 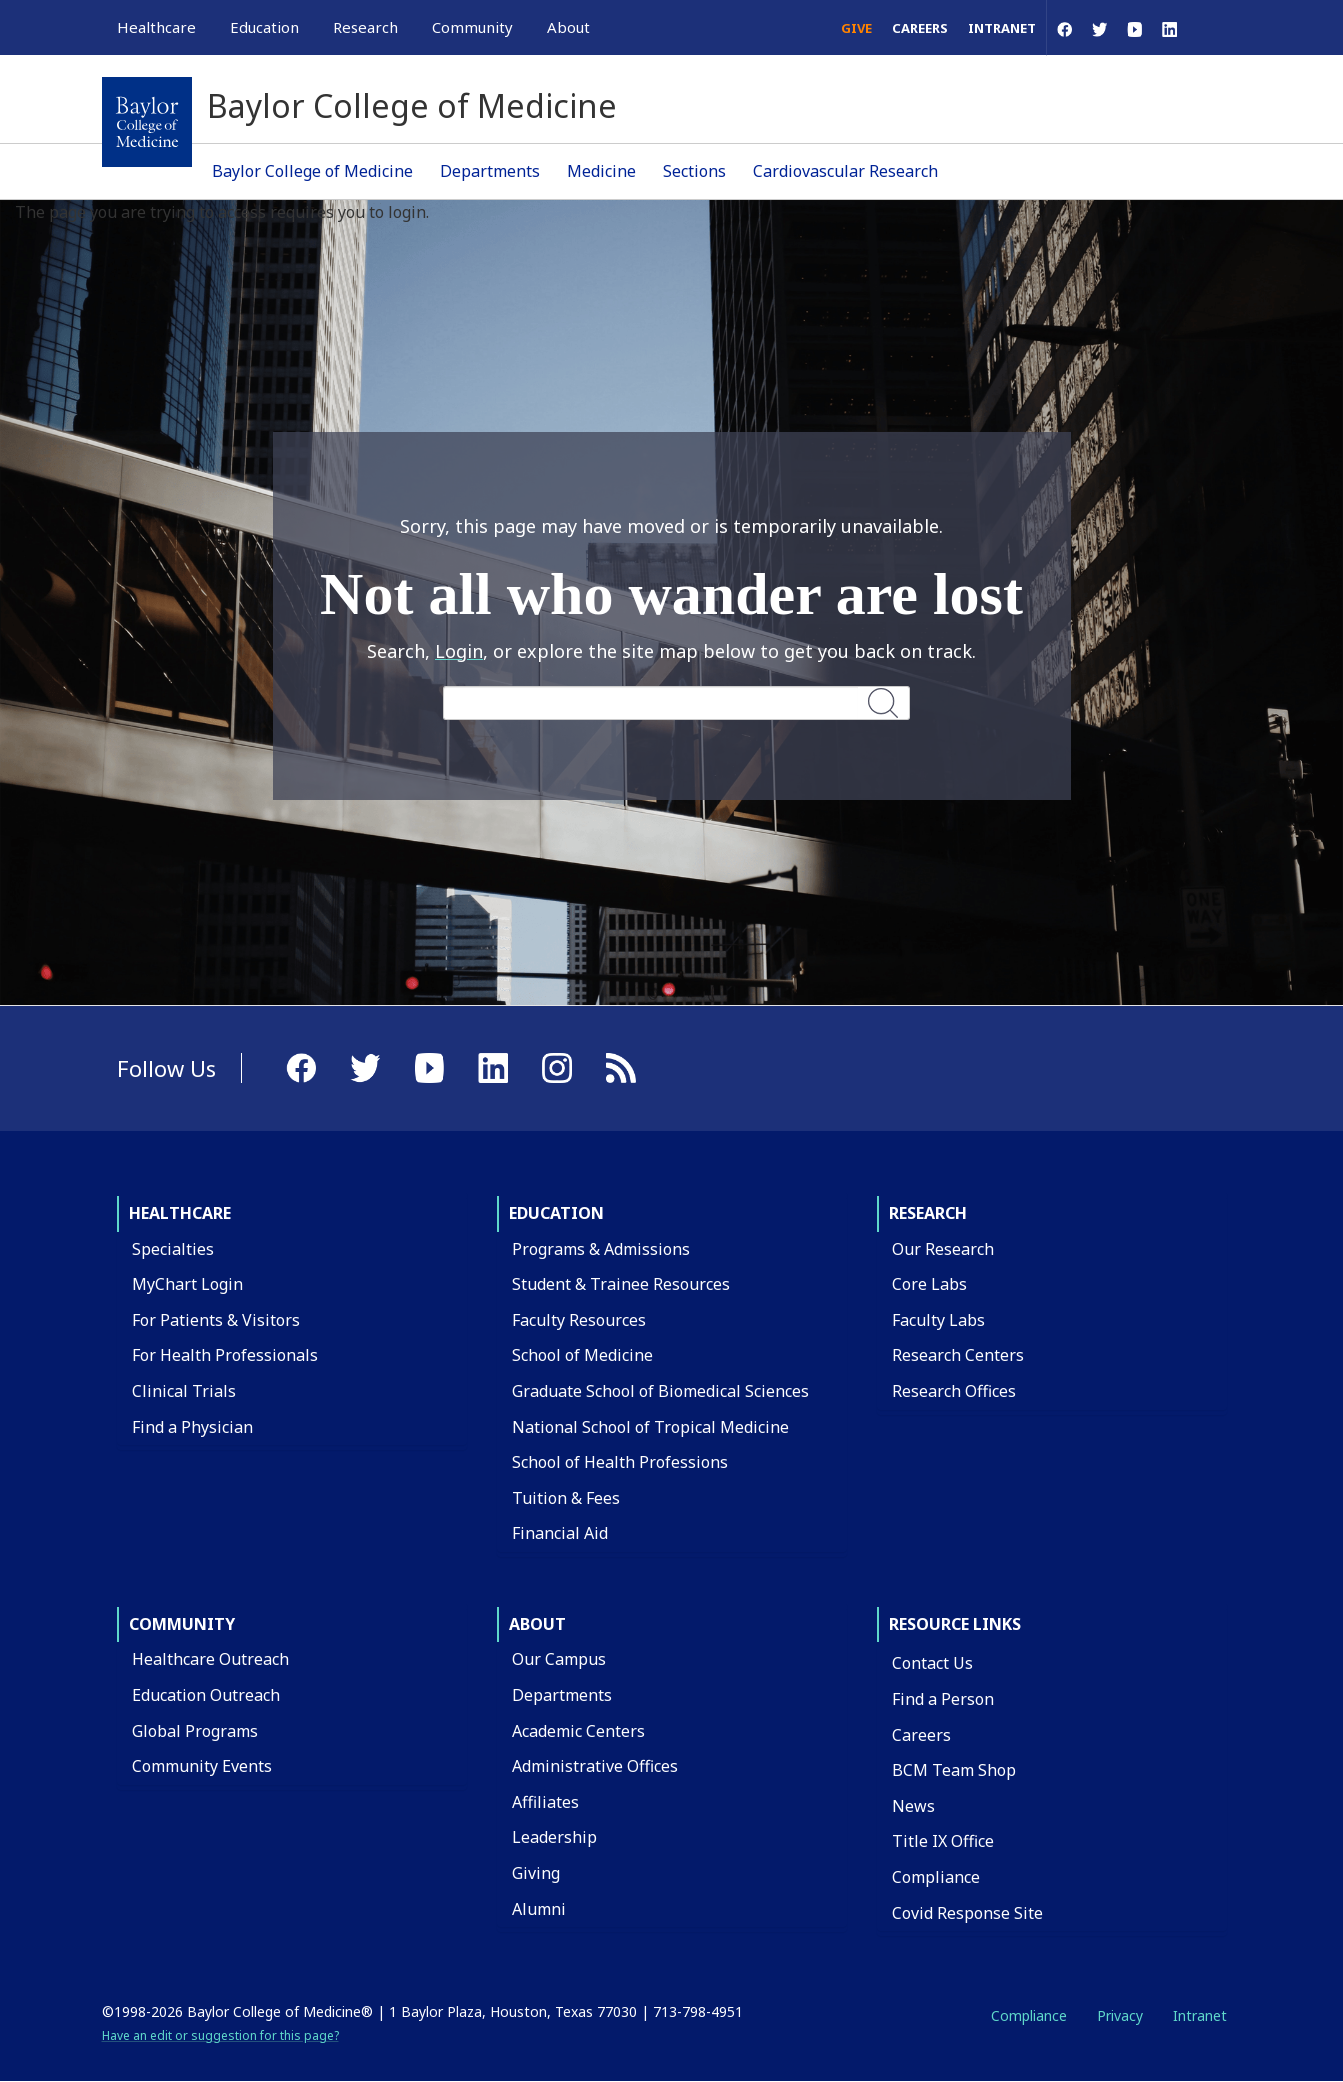 What do you see at coordinates (216, 1320) in the screenshot?
I see `For Patients & Visitors` at bounding box center [216, 1320].